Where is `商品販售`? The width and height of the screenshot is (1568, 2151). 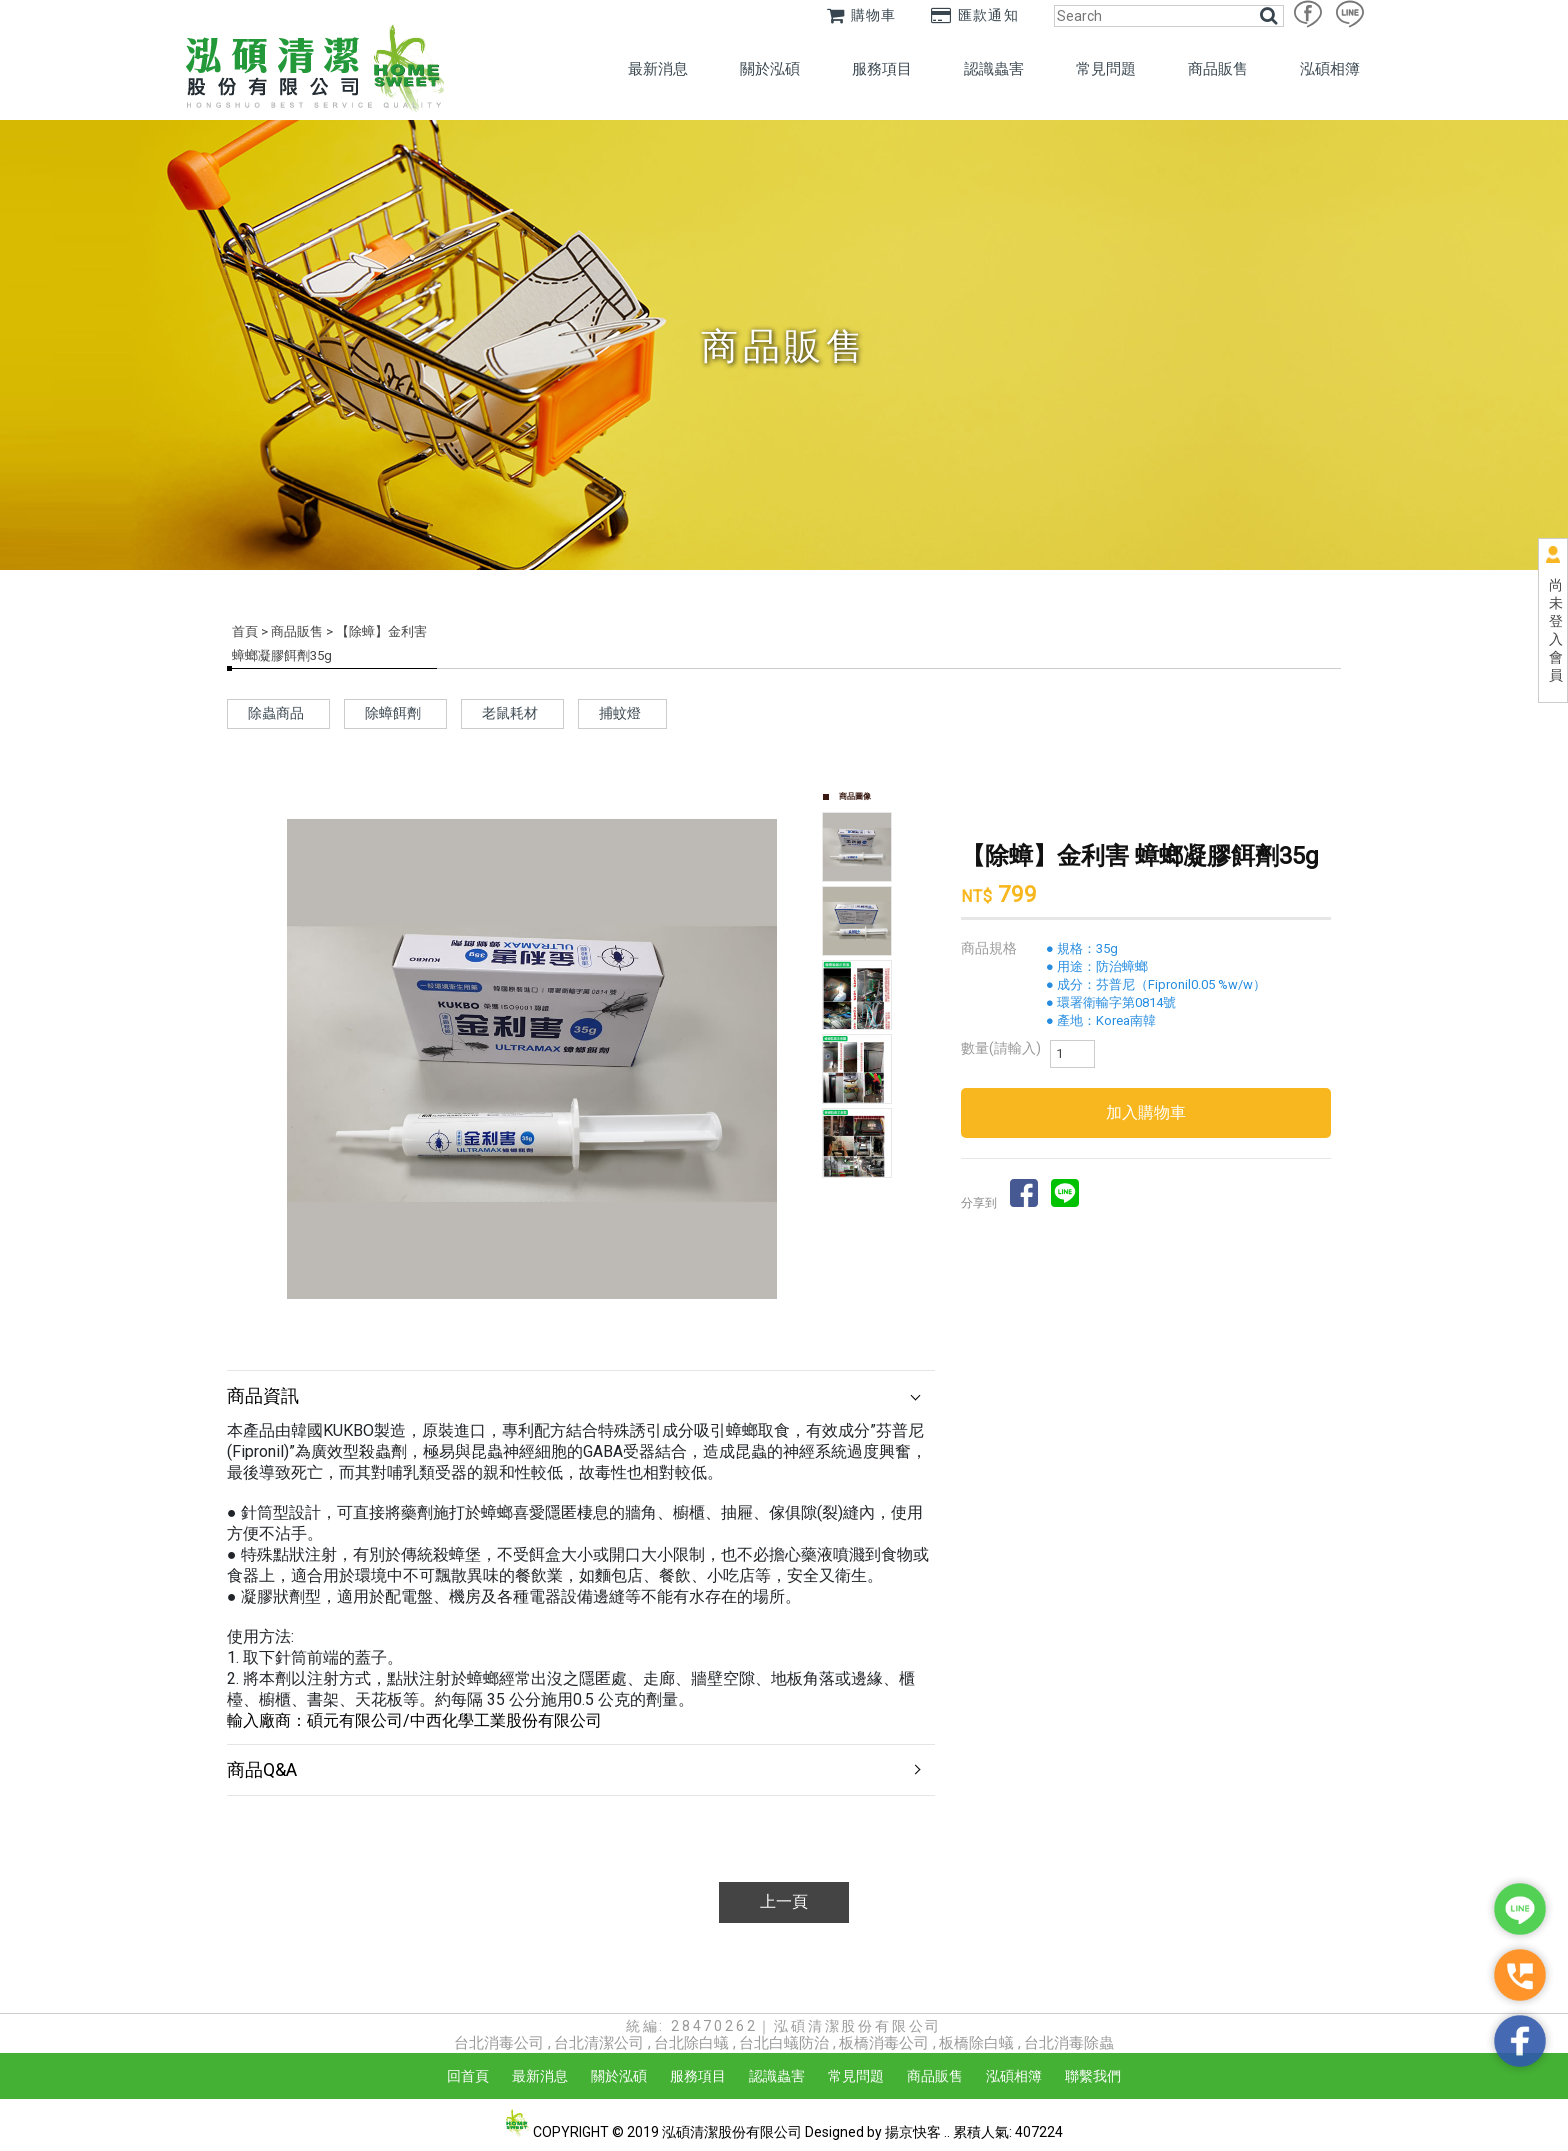
商品販售 is located at coordinates (1218, 69).